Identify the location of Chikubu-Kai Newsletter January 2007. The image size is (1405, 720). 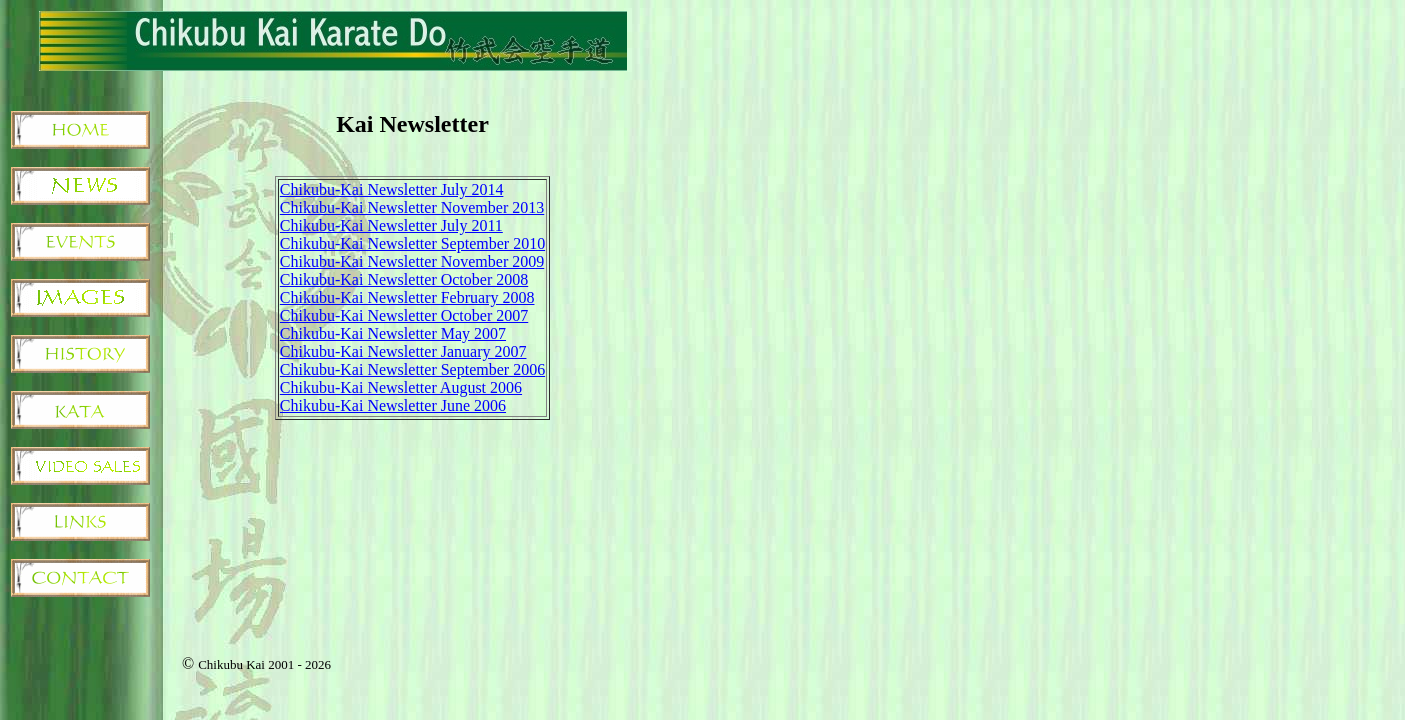
(403, 351).